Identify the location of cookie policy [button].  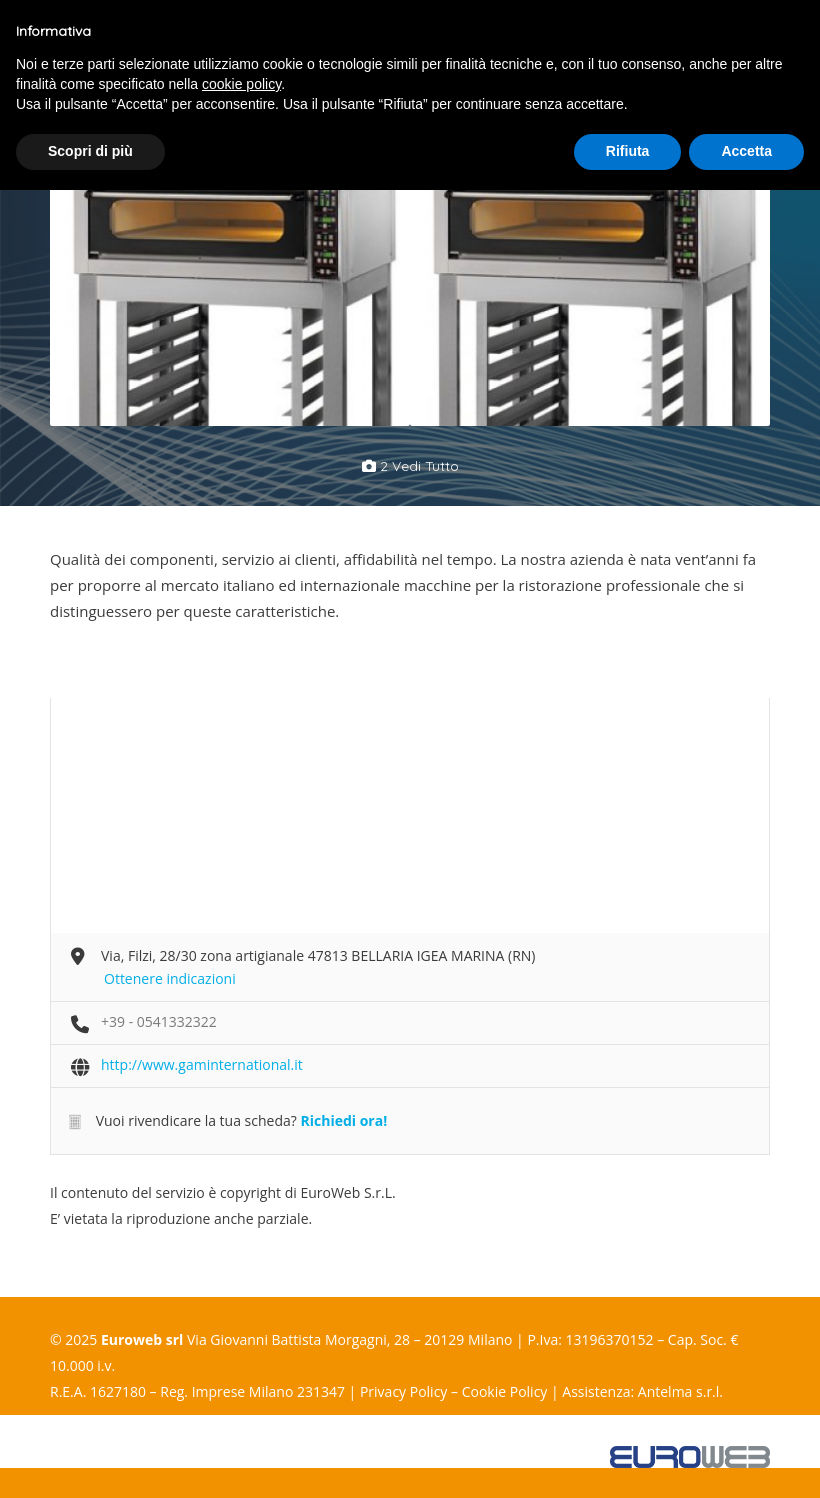
(241, 84).